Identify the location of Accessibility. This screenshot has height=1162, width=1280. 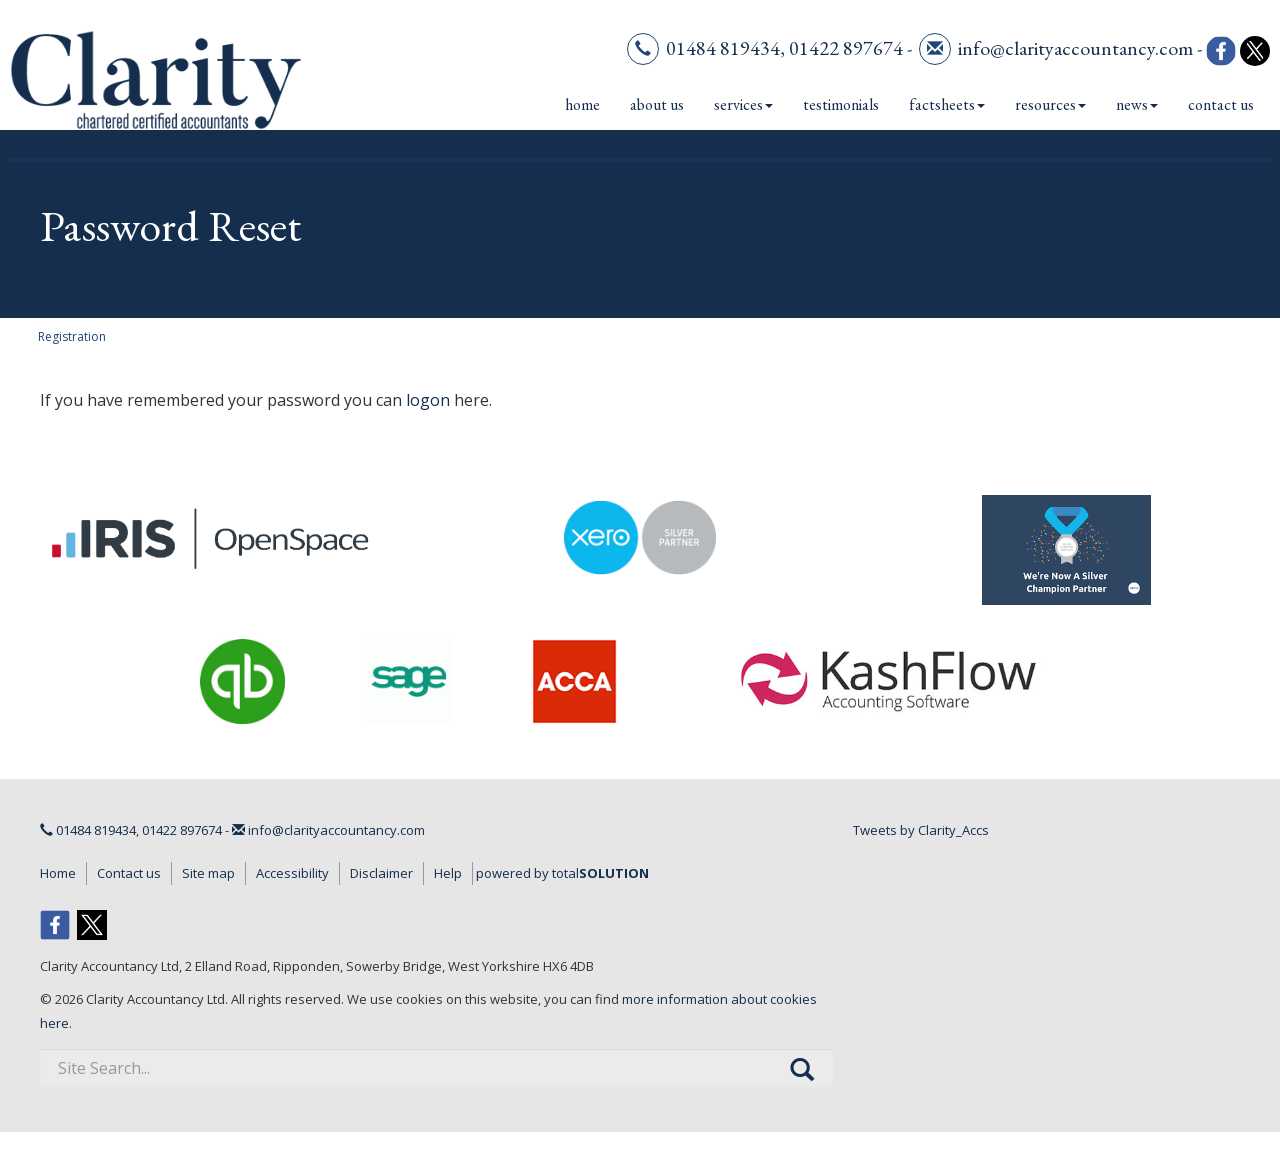
(292, 873).